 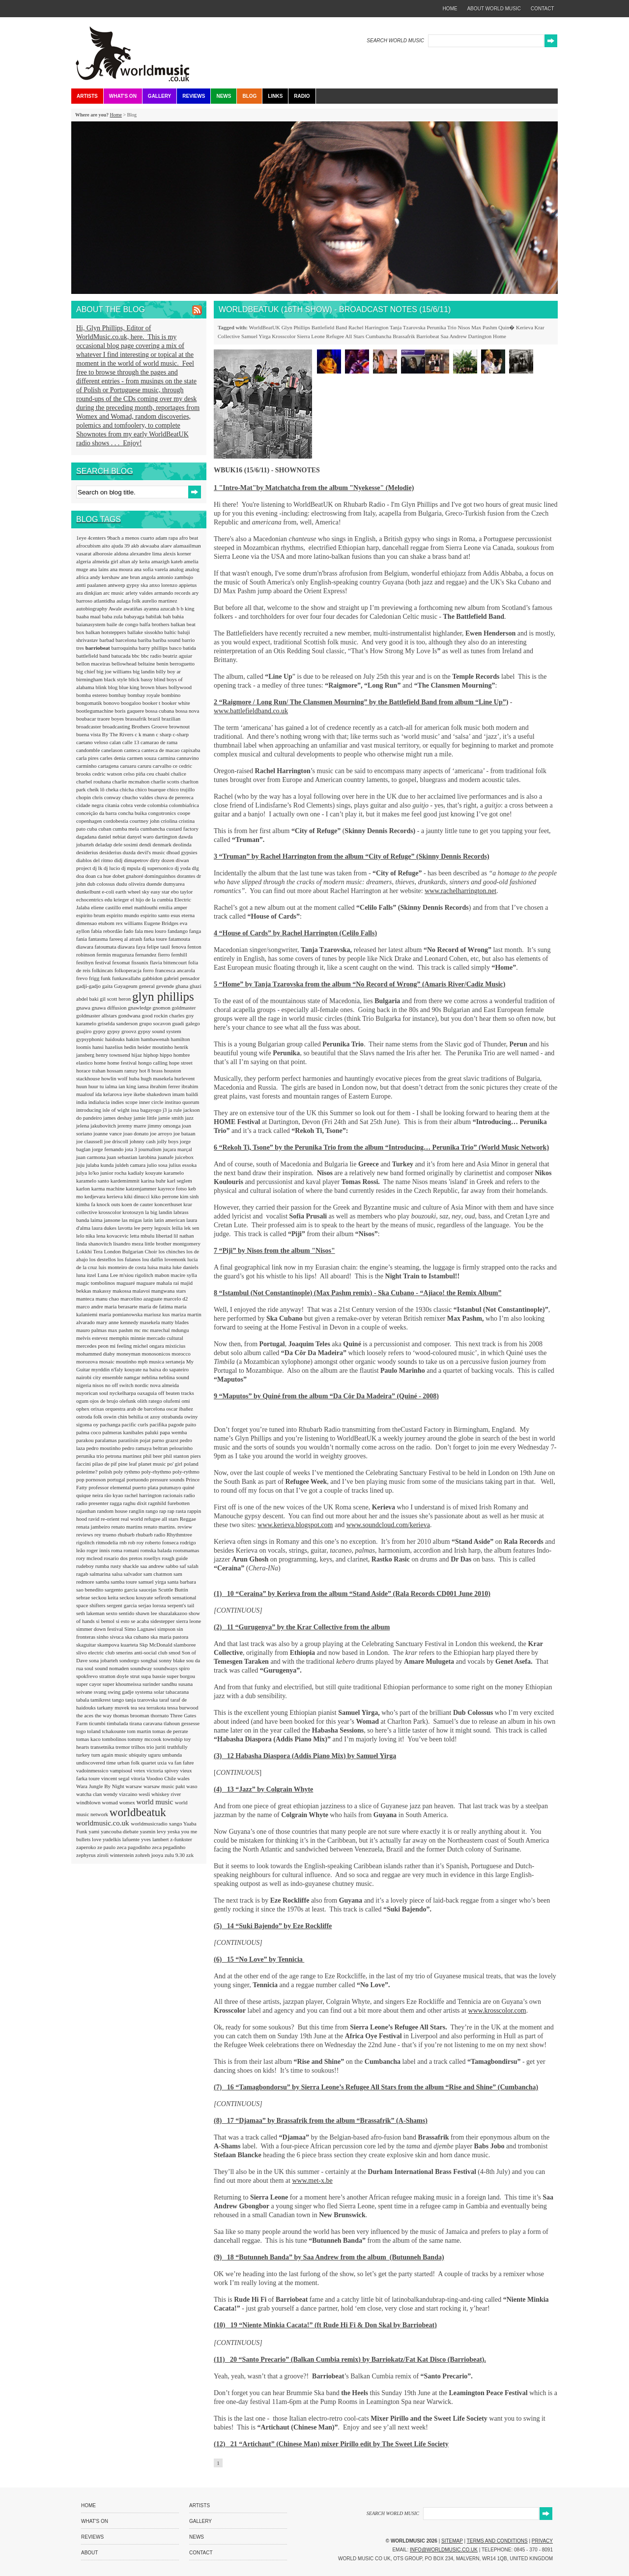 I want to click on paralamas, so click(x=106, y=1440).